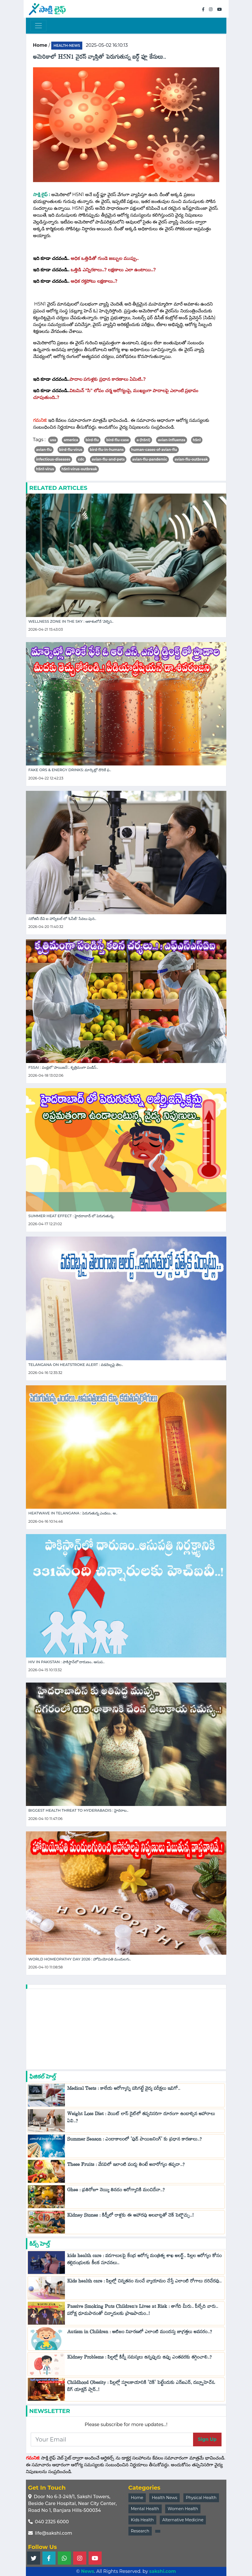 This screenshot has width=252, height=2576. I want to click on Autism in Children : ఆటిజం నివారణలో ఎలాంటి ముందస్తు జాగ్రత్తలు అవసరం..?, so click(140, 2333).